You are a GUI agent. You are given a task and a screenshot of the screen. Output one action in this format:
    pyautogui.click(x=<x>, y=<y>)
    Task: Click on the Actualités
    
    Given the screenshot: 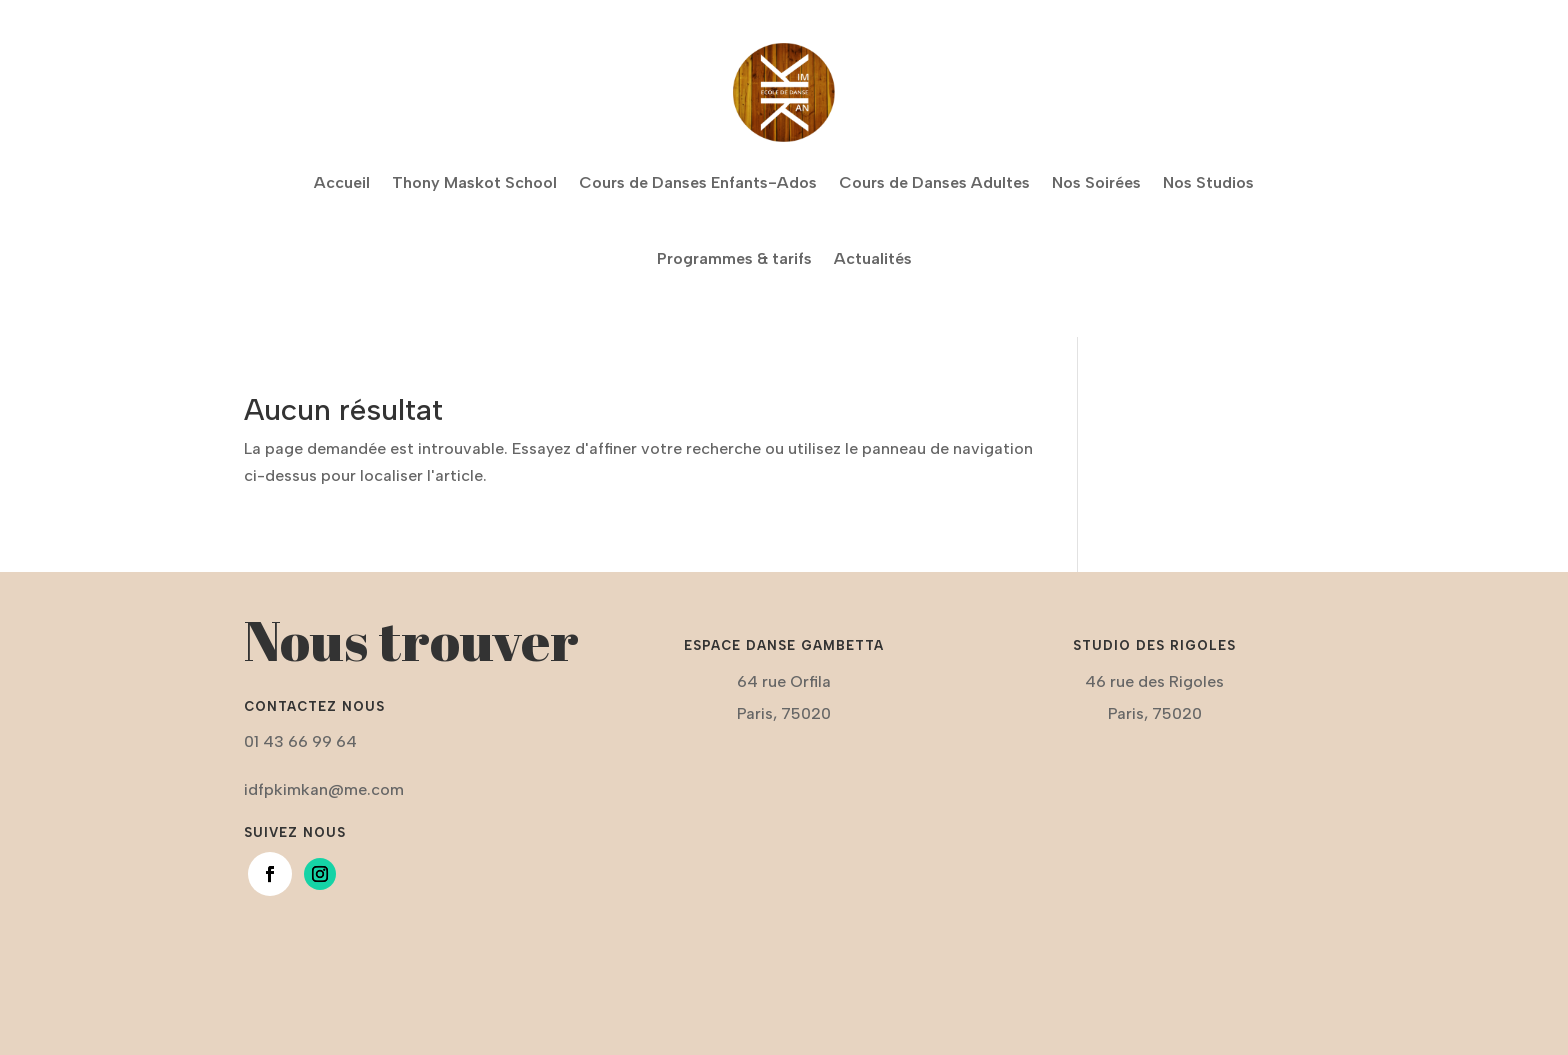 What is the action you would take?
    pyautogui.click(x=873, y=258)
    